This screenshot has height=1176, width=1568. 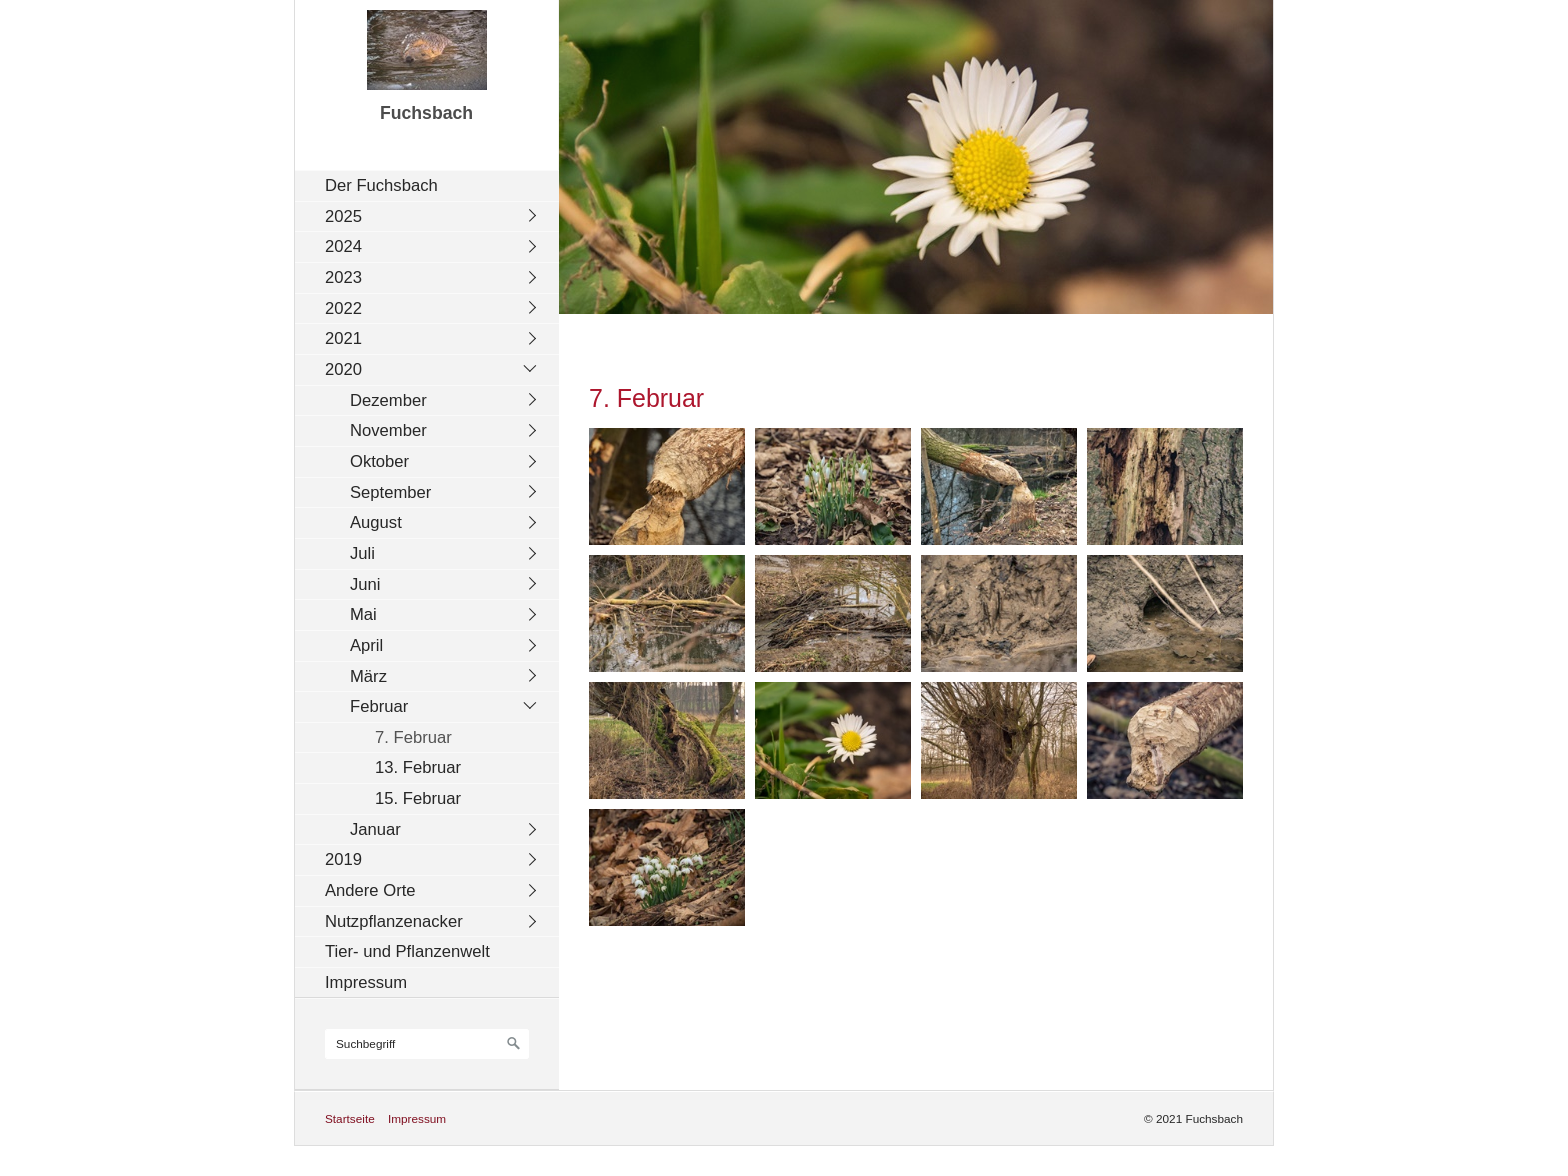 What do you see at coordinates (388, 430) in the screenshot?
I see `November` at bounding box center [388, 430].